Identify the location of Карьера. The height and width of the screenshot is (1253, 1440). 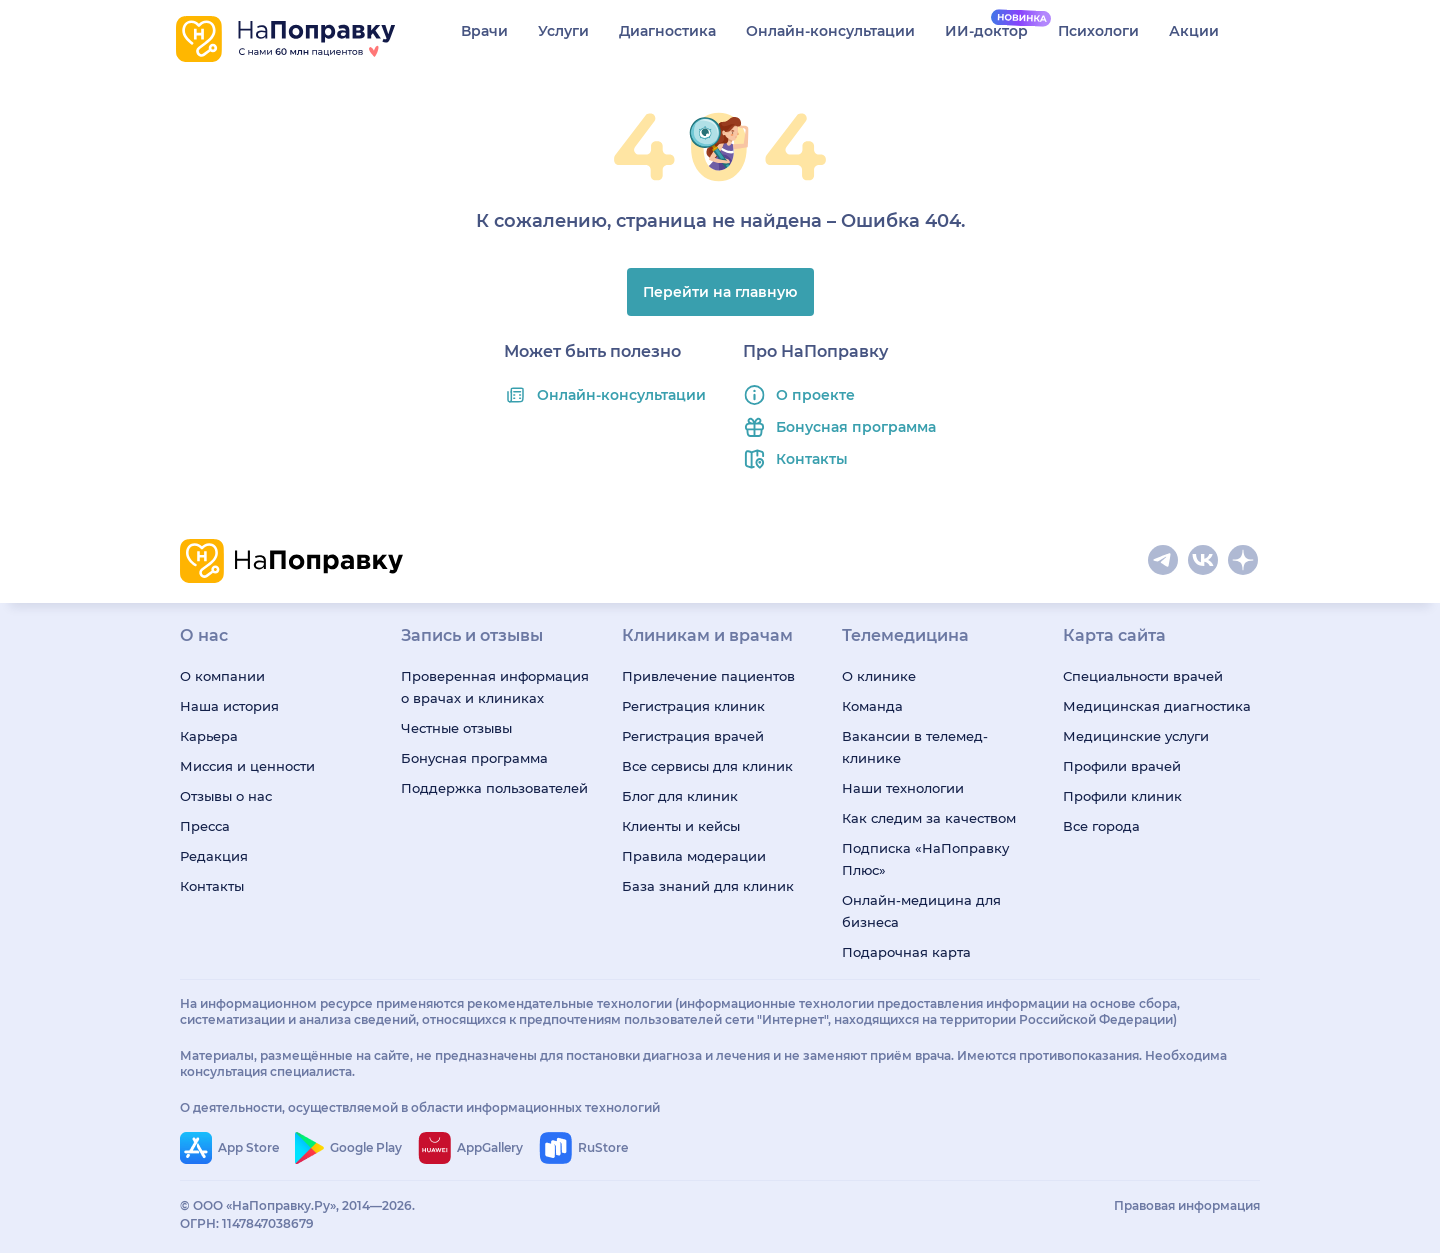
(209, 736).